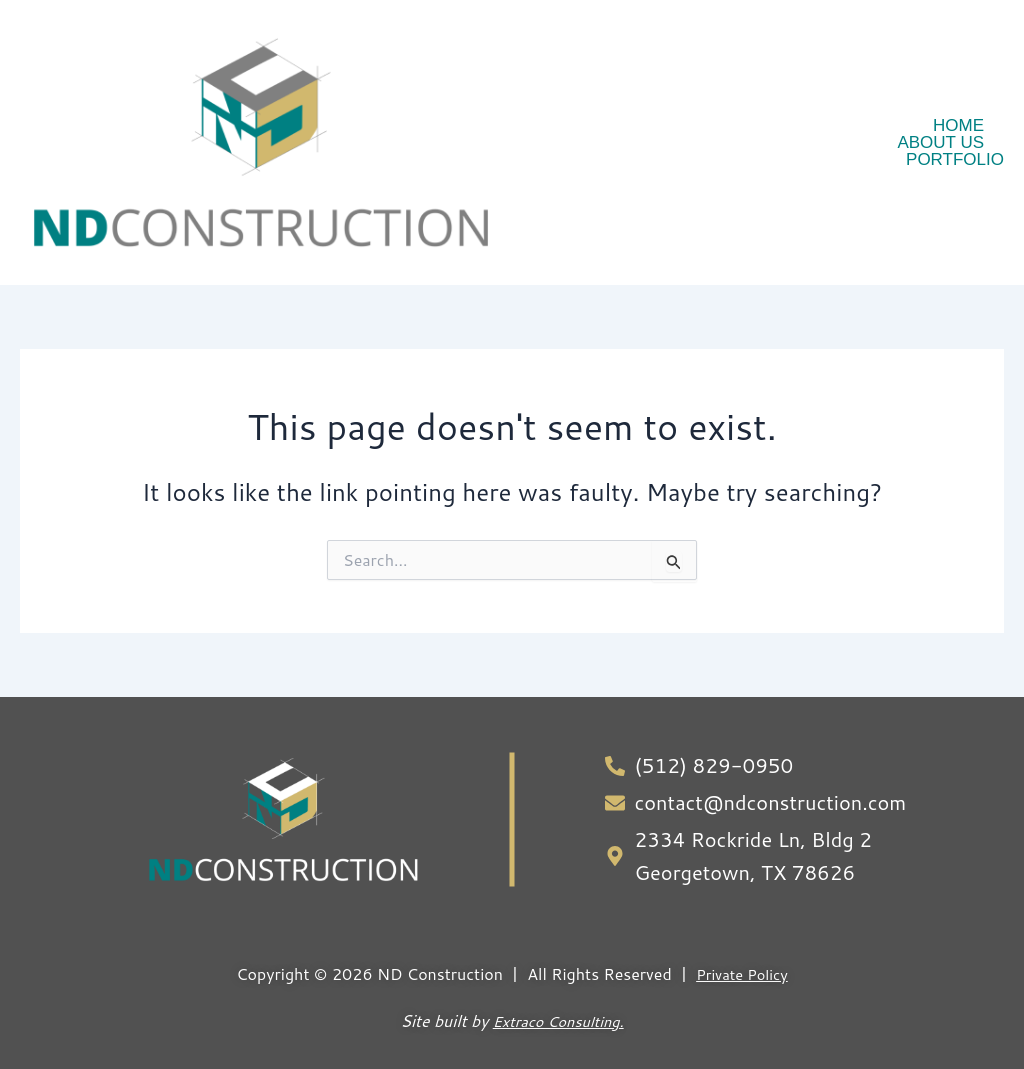 Image resolution: width=1024 pixels, height=1069 pixels. Describe the element at coordinates (958, 125) in the screenshot. I see `Home` at that location.